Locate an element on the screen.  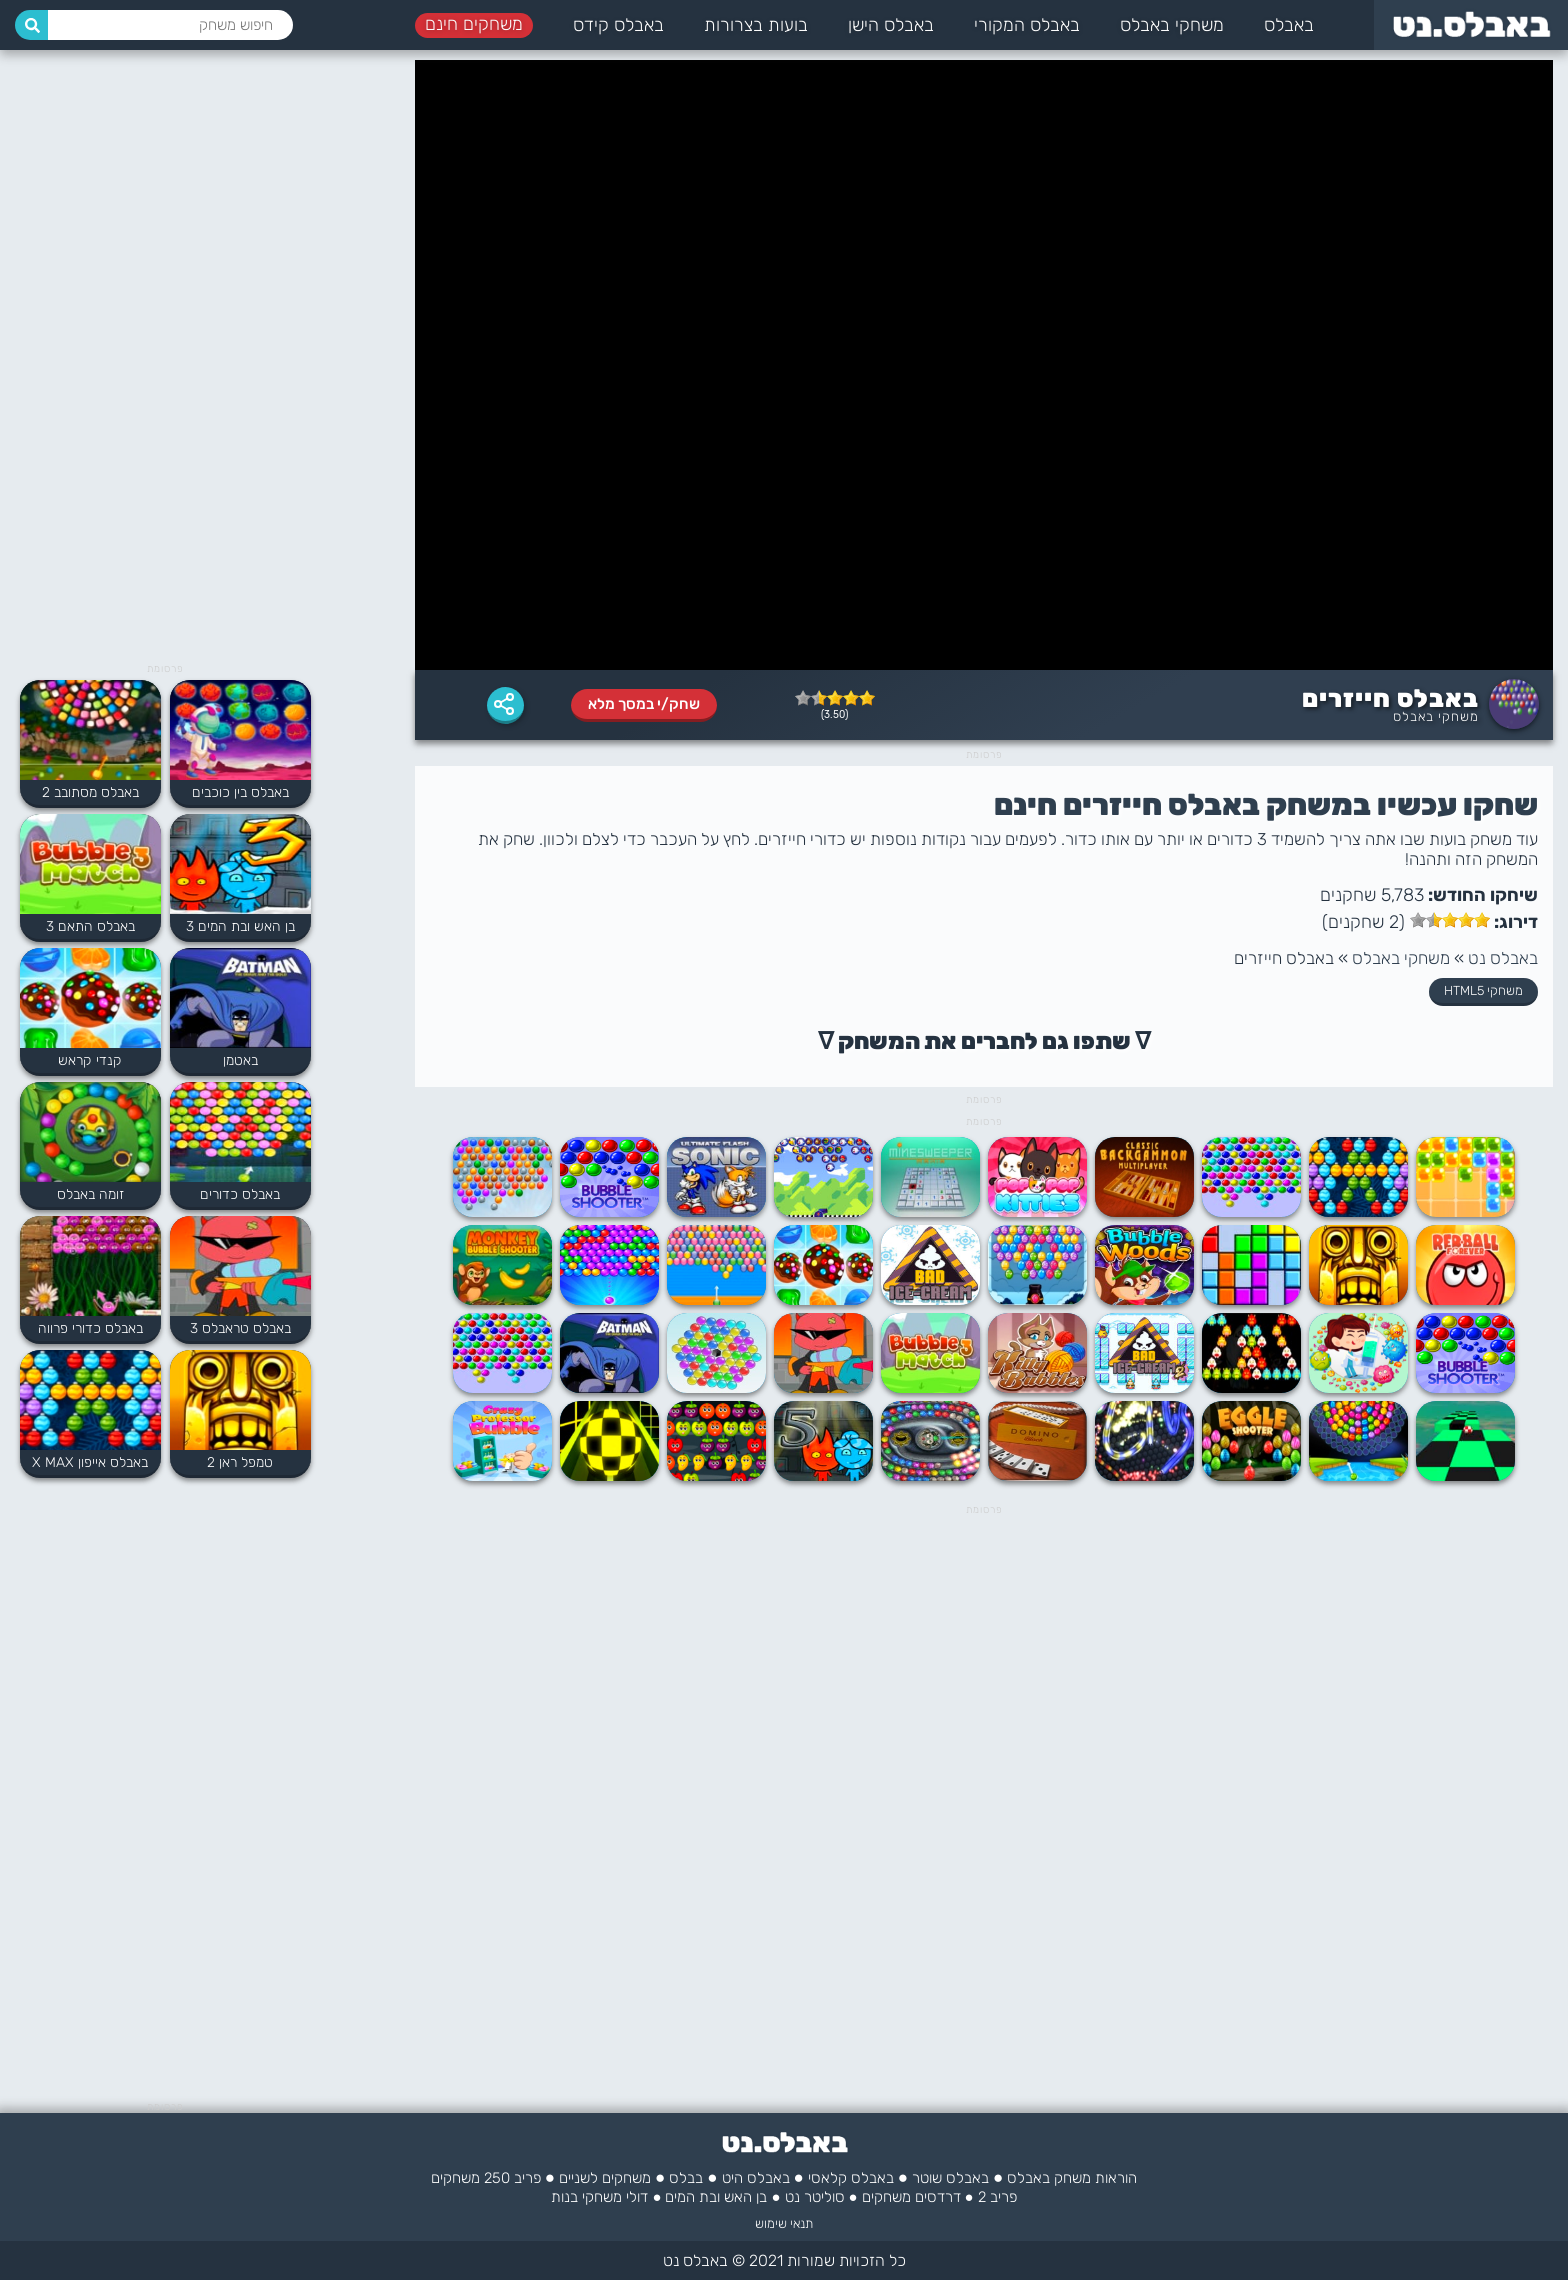
באבלס בין כוכבים is located at coordinates (240, 792).